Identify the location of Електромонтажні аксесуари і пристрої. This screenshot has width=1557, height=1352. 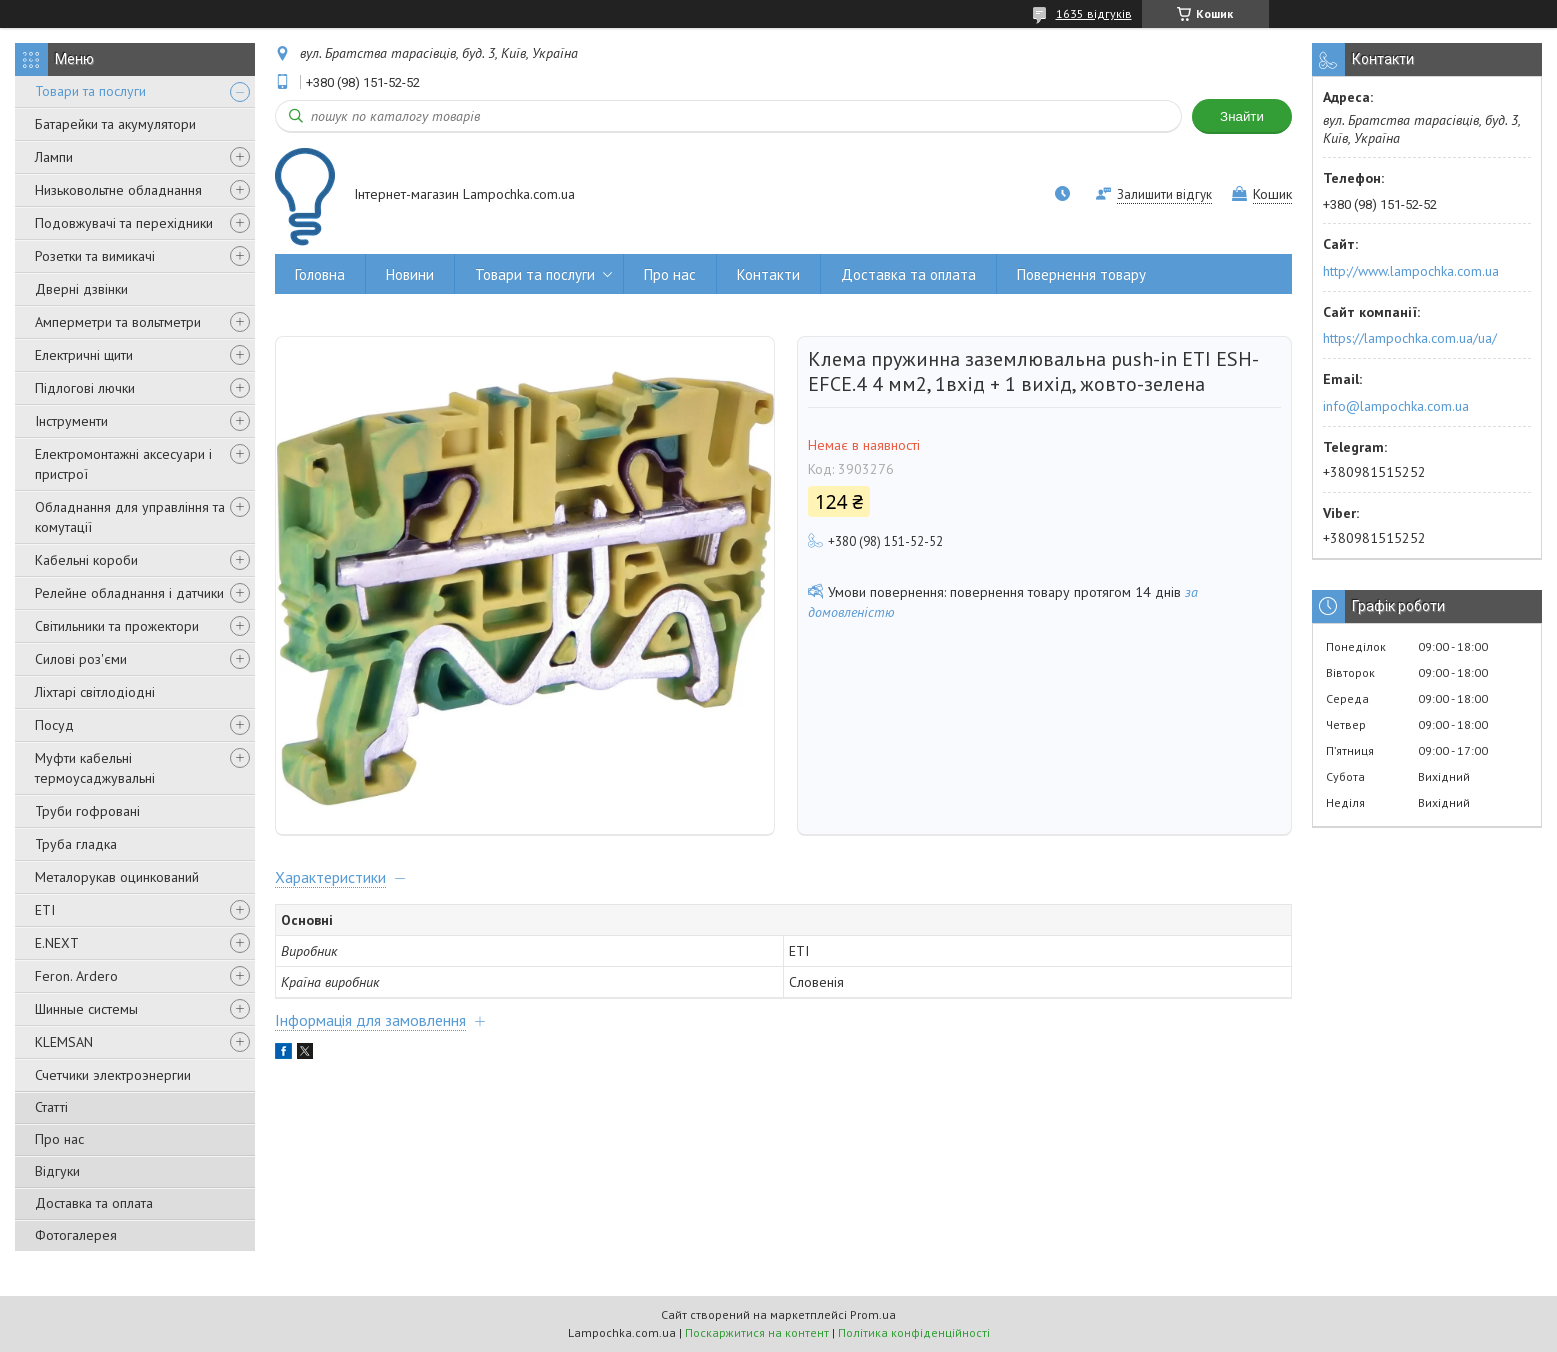
(123, 464).